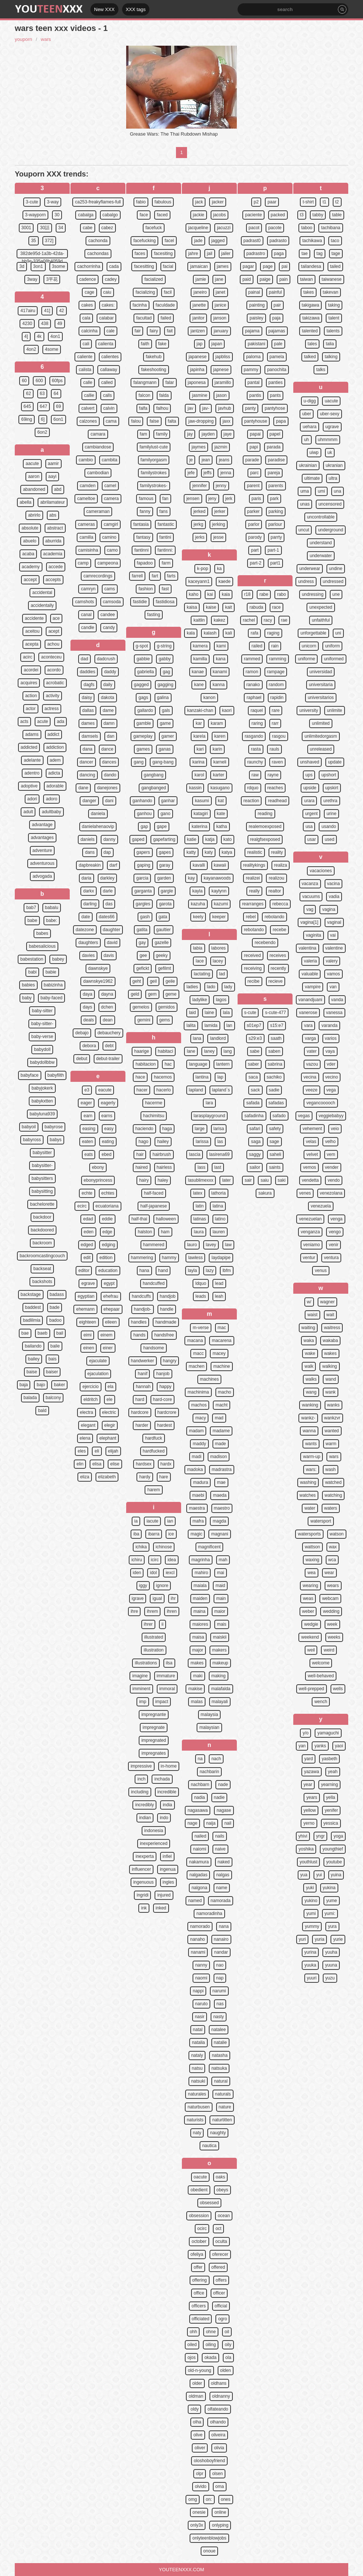  I want to click on yerno, so click(308, 1823).